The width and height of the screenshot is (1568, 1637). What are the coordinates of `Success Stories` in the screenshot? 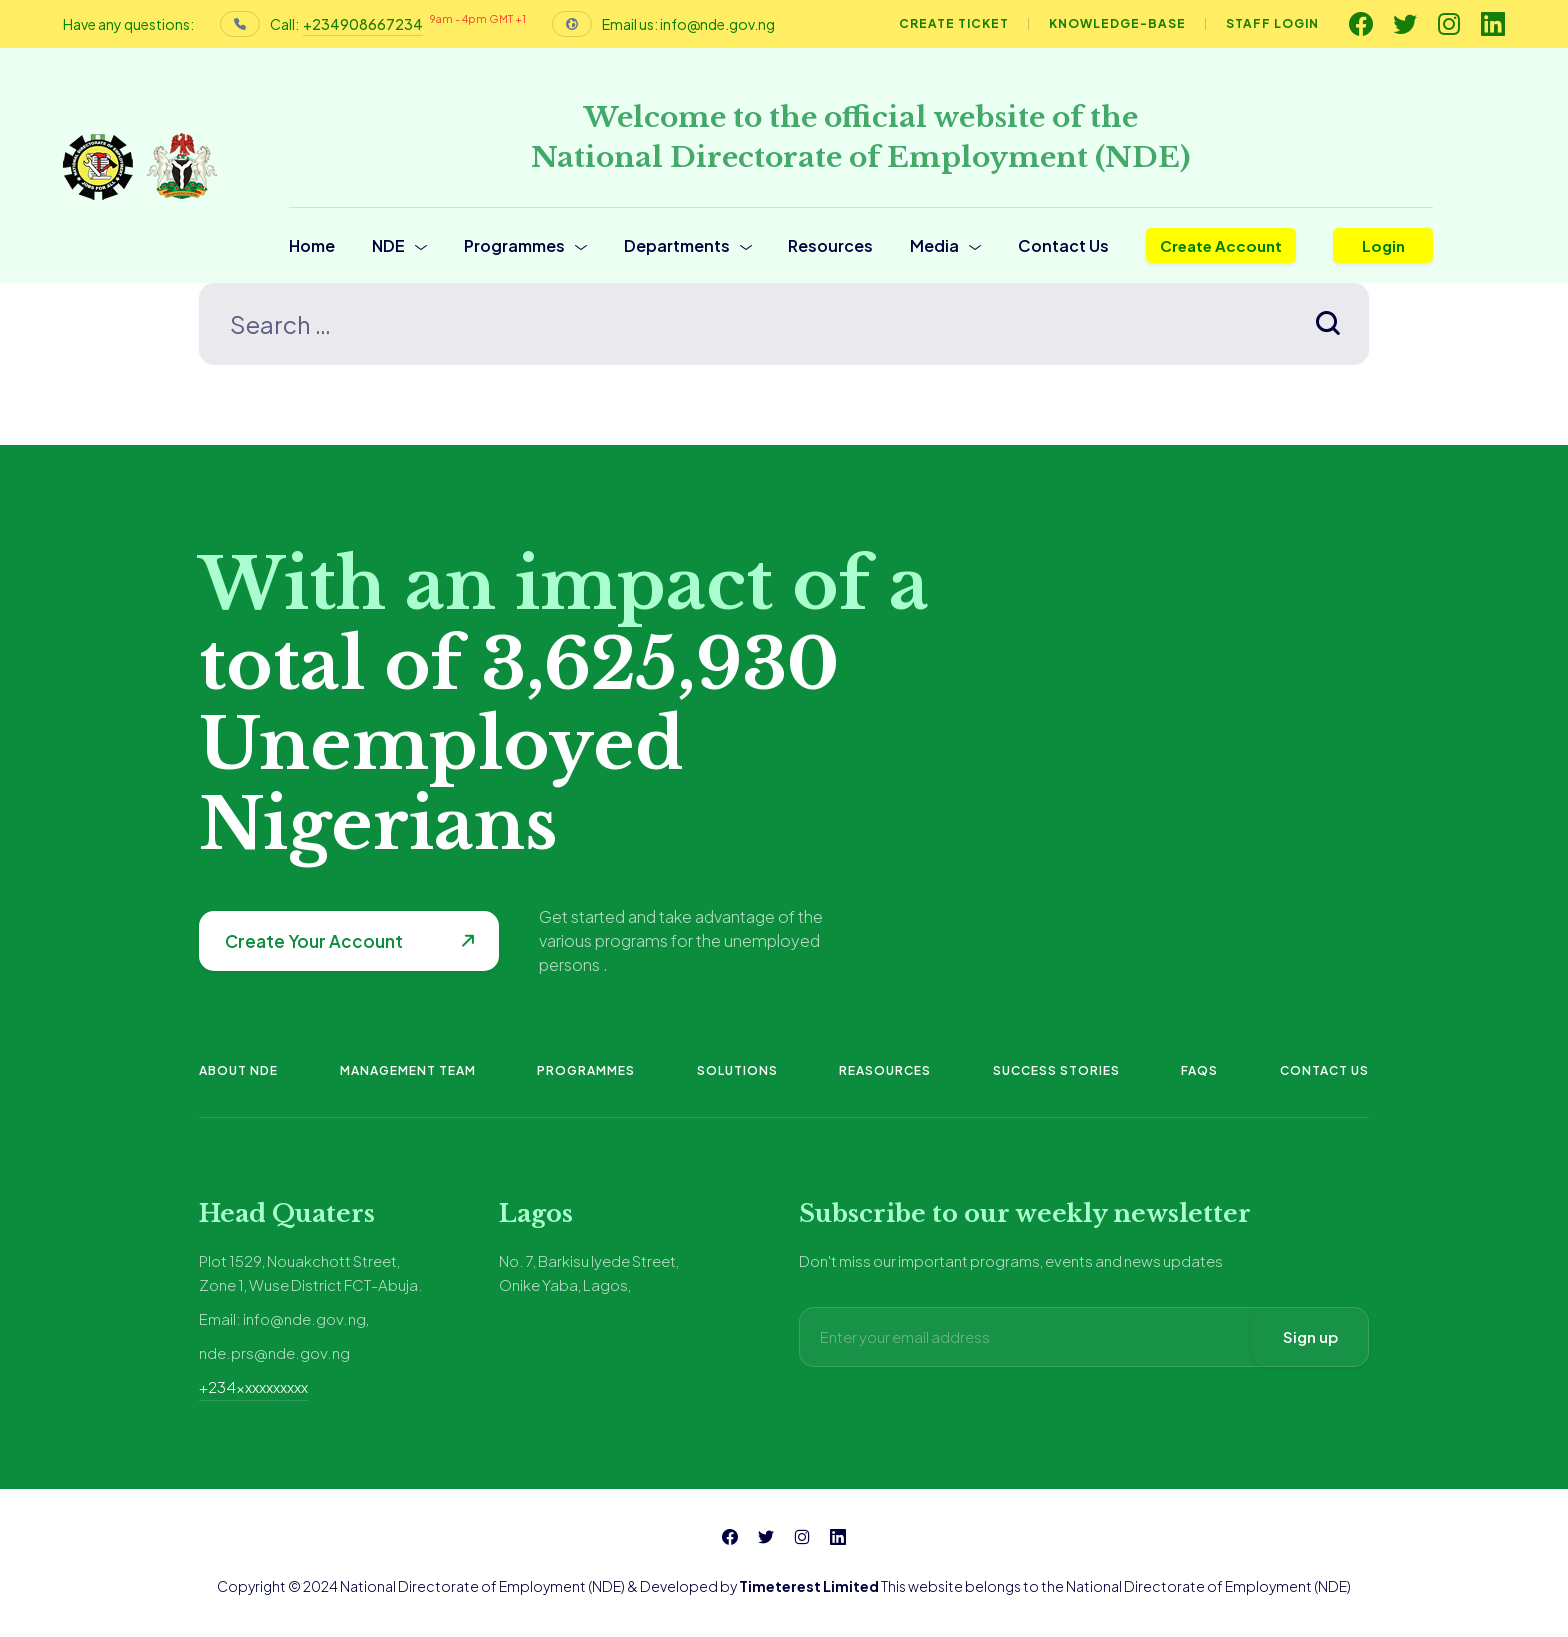 It's located at (1056, 1070).